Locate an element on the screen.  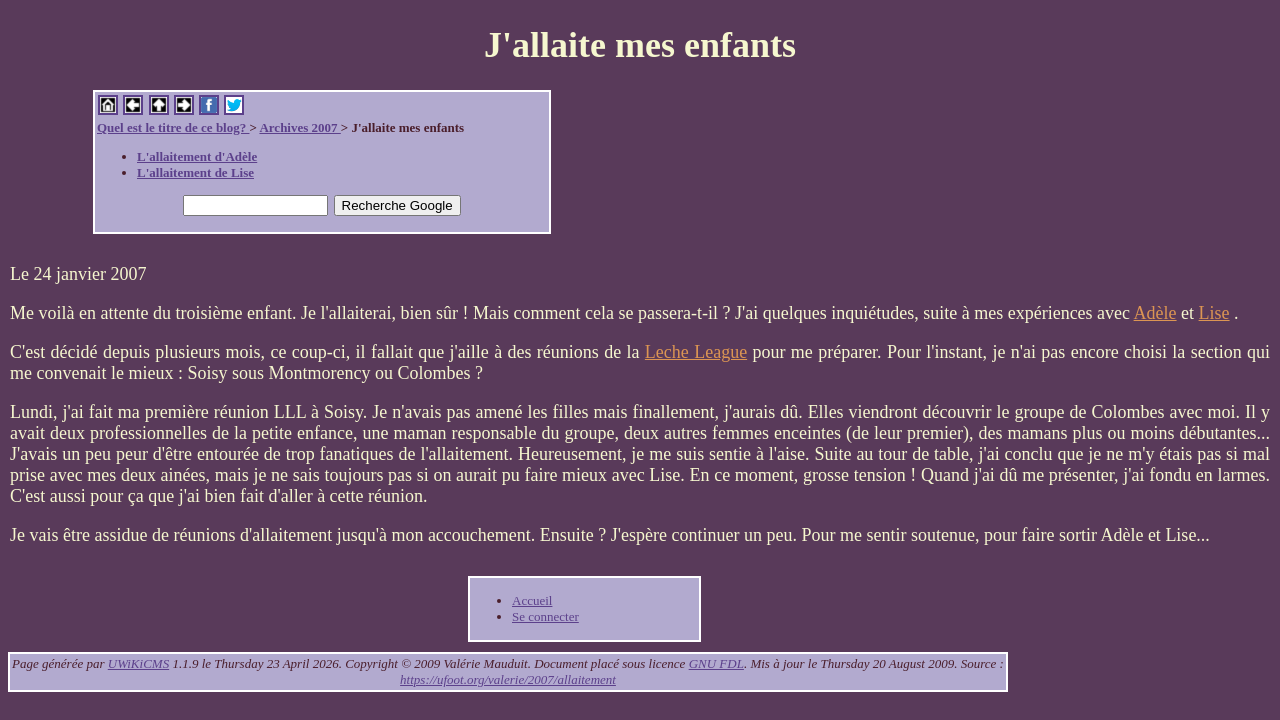
L'allaitement de Lise is located at coordinates (195, 172).